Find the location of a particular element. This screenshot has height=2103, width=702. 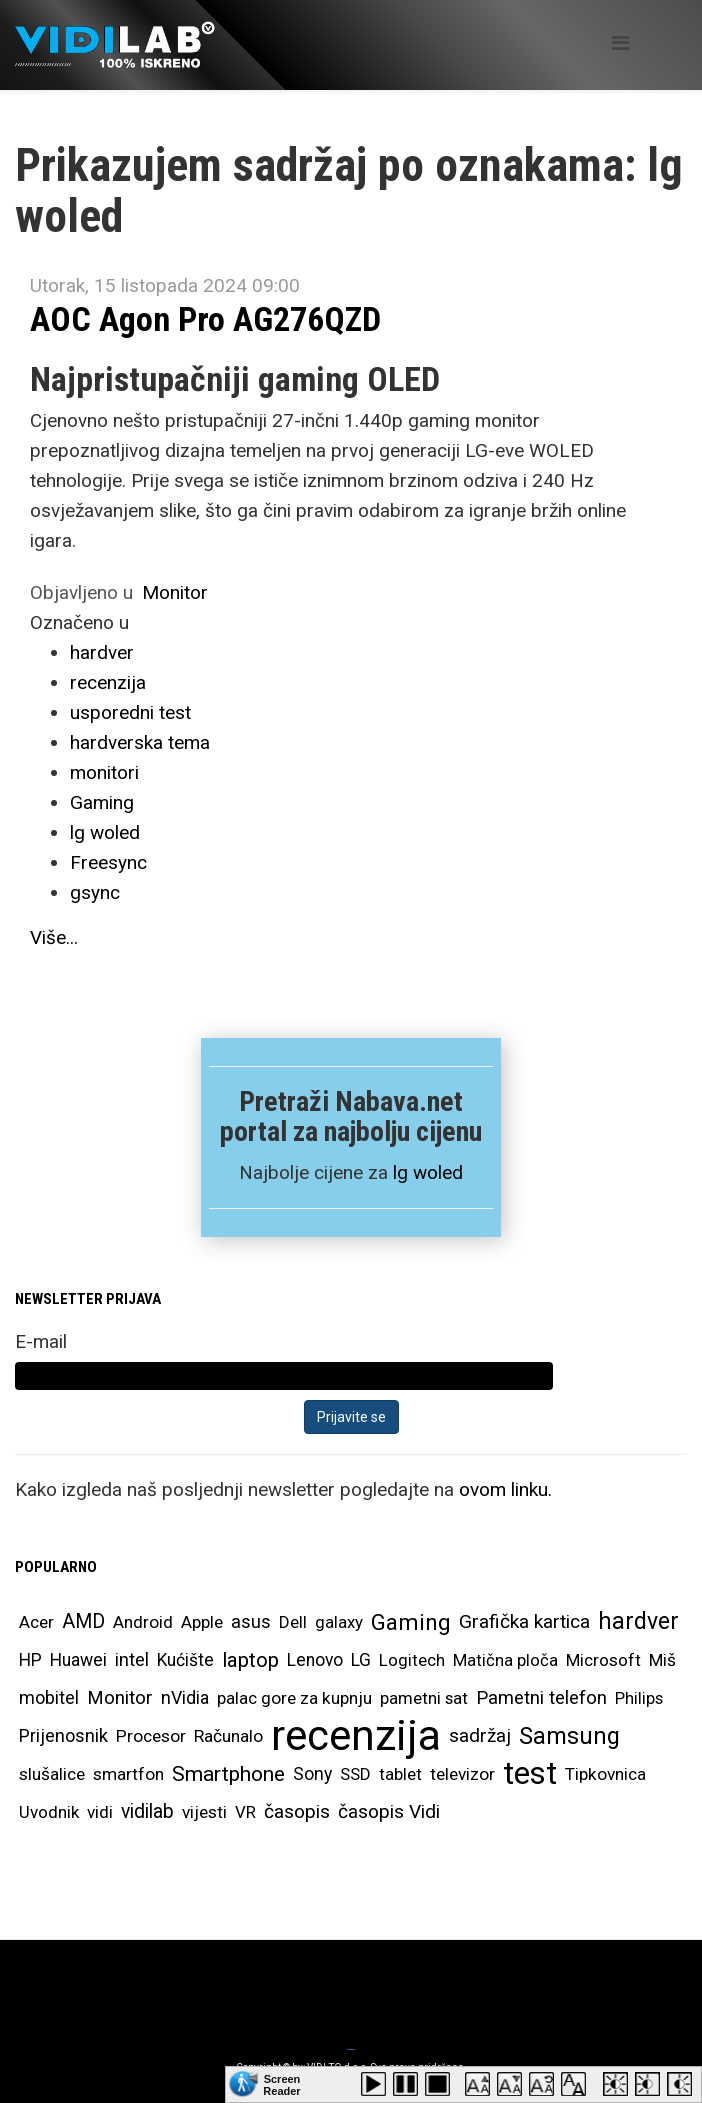

HP is located at coordinates (30, 1660).